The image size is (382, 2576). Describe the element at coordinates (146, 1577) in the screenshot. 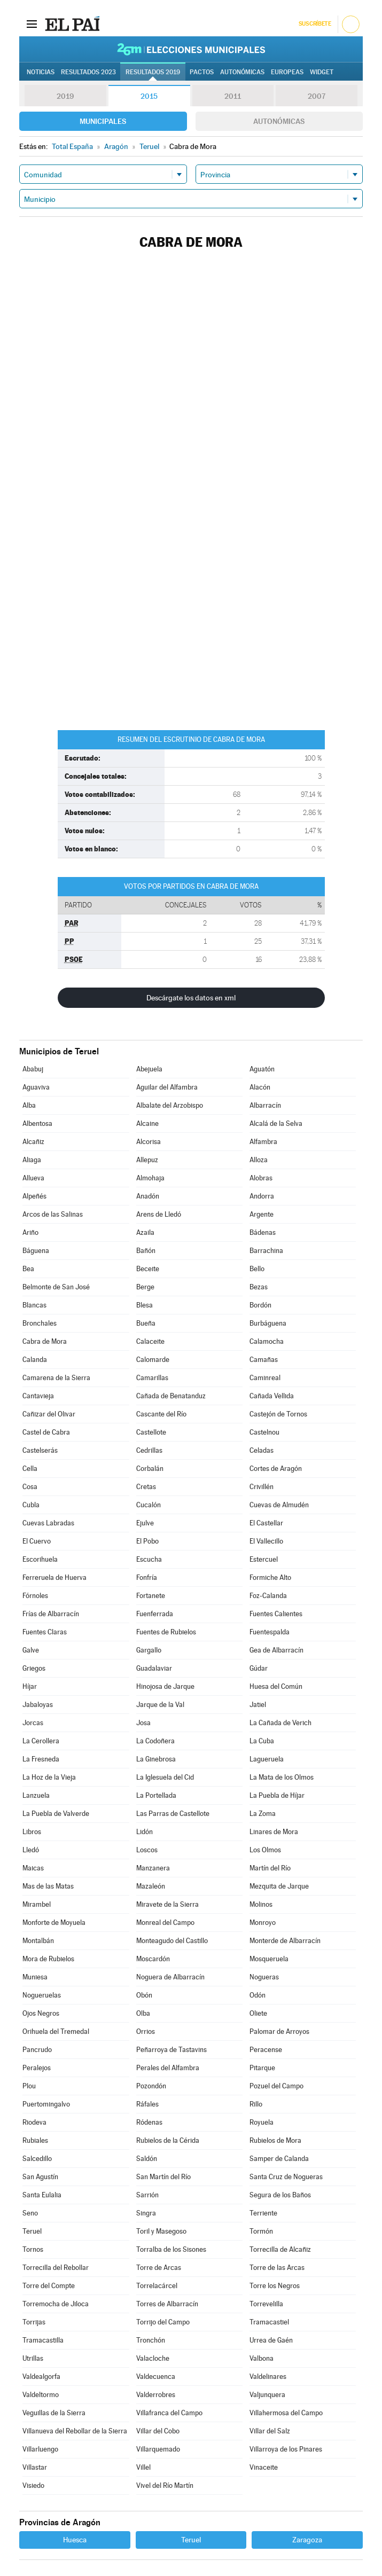

I see `Fonfría` at that location.